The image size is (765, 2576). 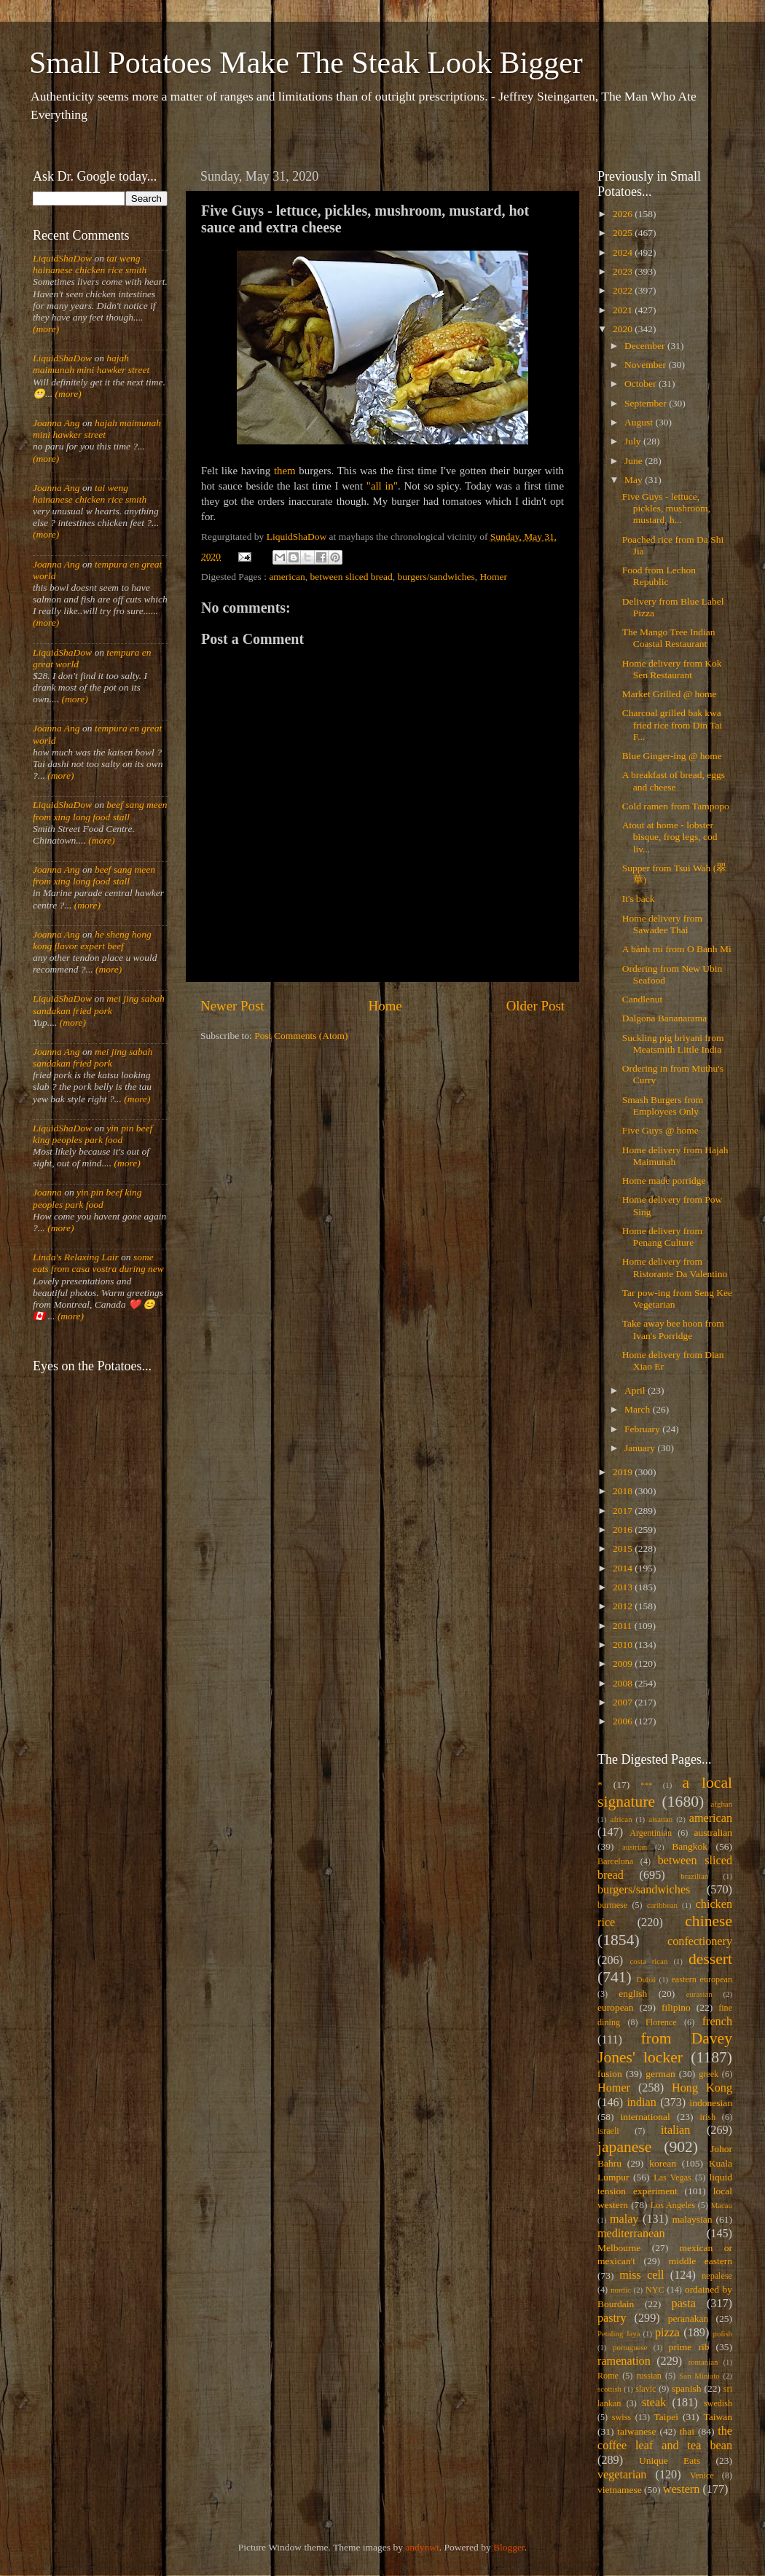 I want to click on taiwanese, so click(x=636, y=2431).